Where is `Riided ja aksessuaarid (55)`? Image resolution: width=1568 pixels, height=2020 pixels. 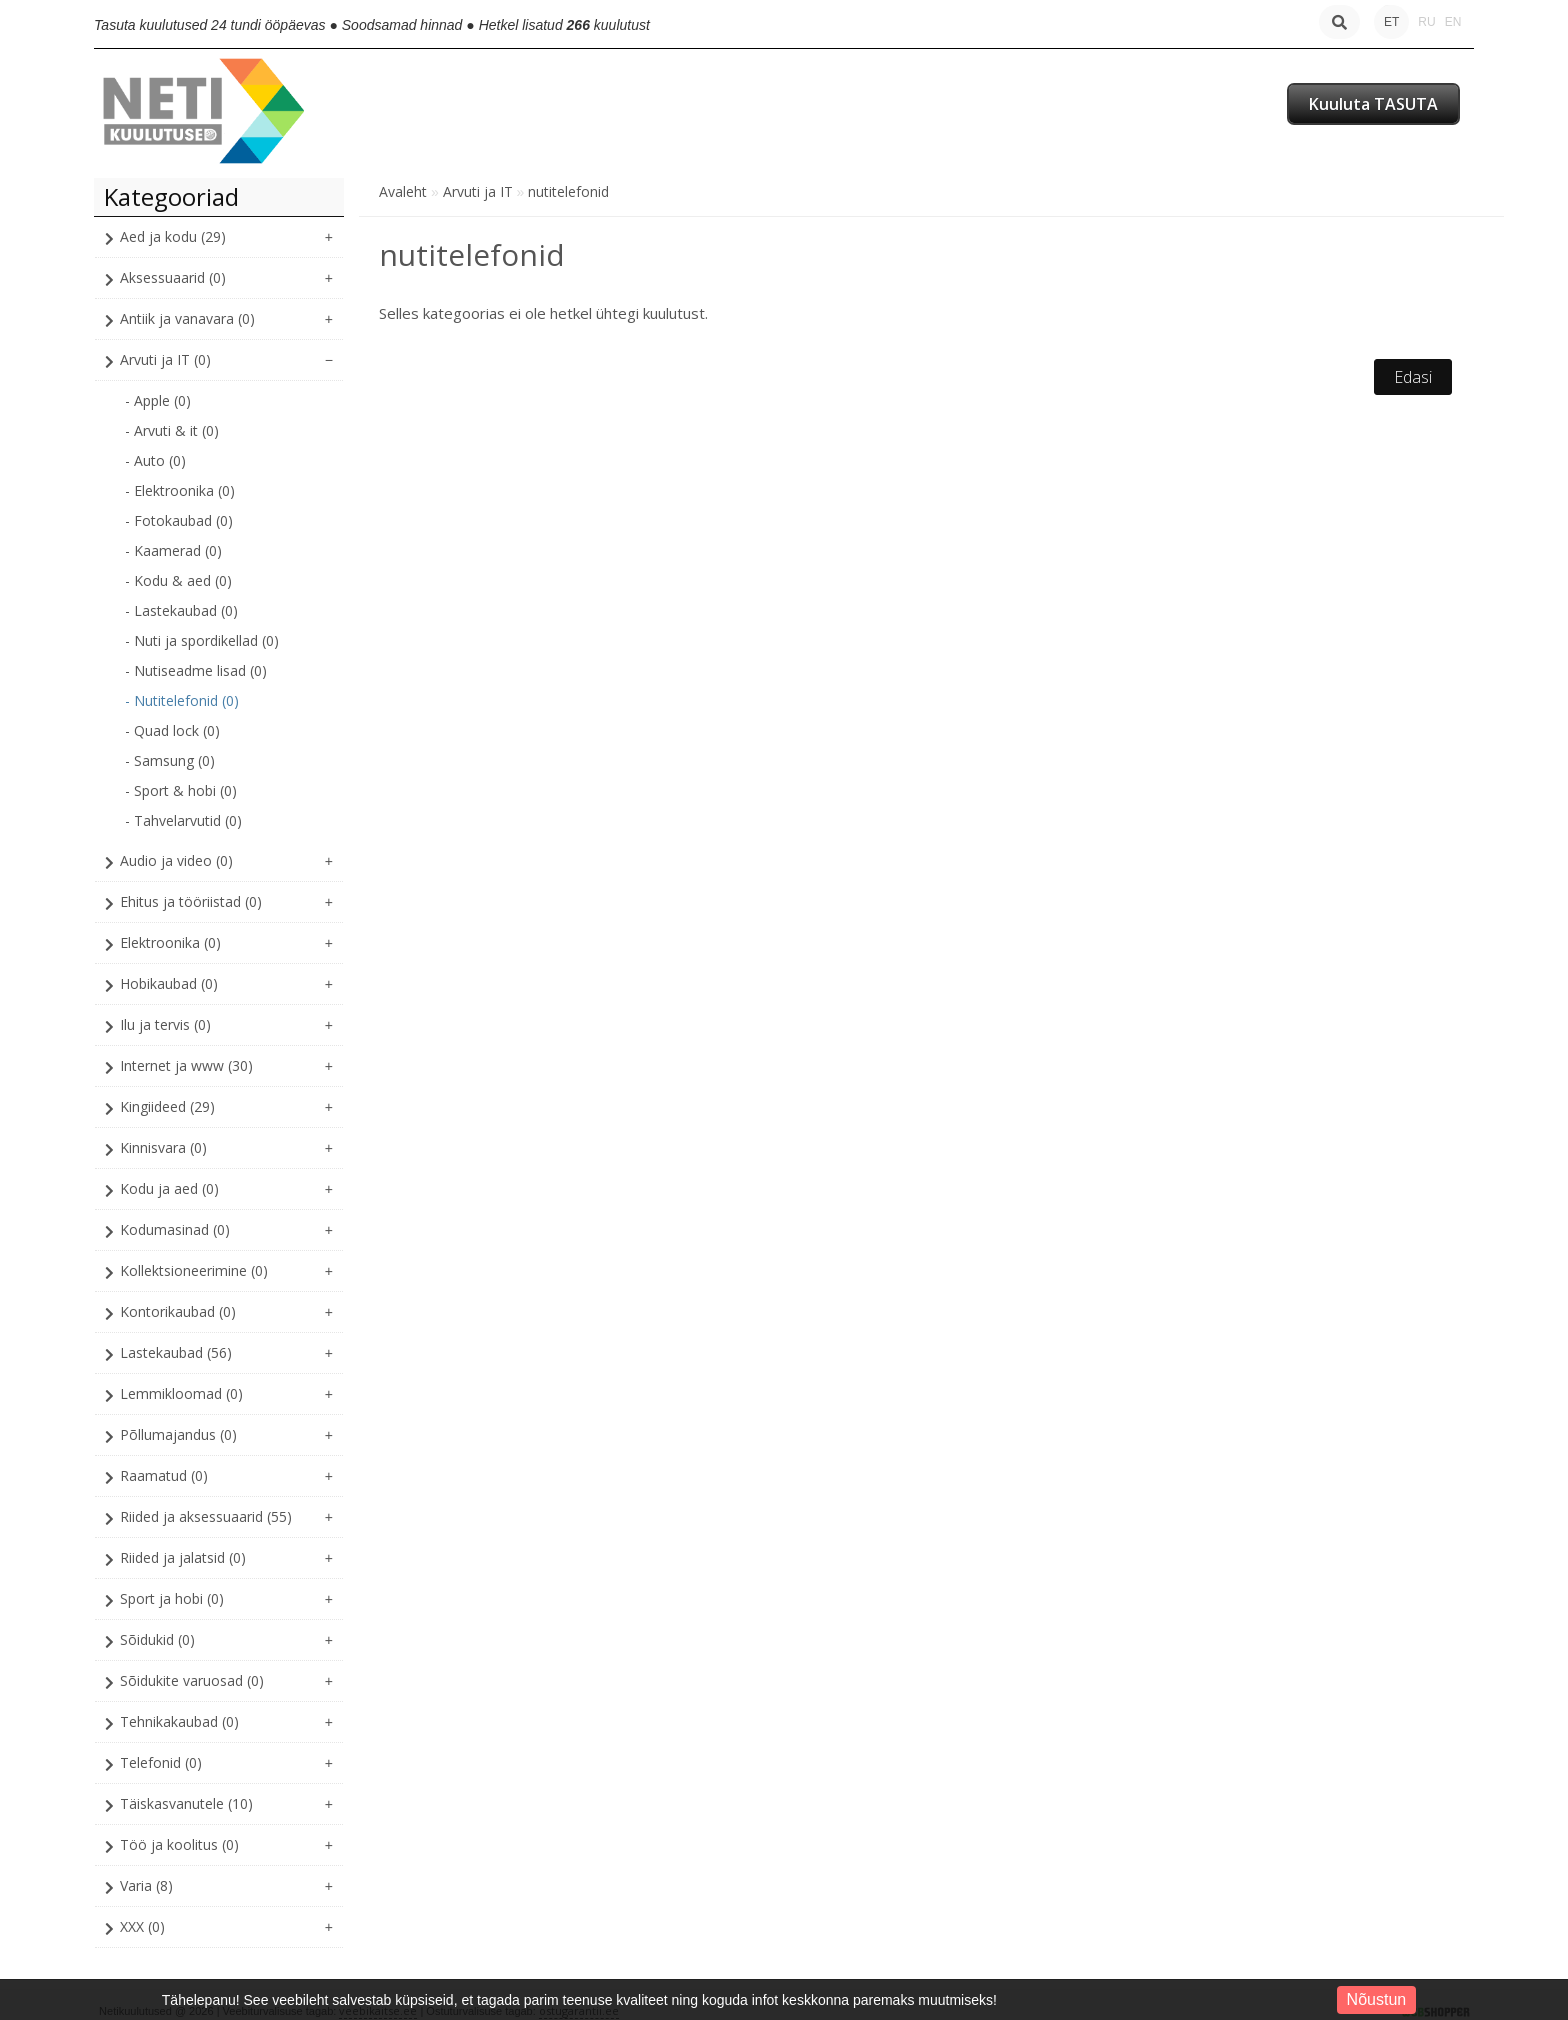
Riided ja aksessuaarid (55) is located at coordinates (206, 1516).